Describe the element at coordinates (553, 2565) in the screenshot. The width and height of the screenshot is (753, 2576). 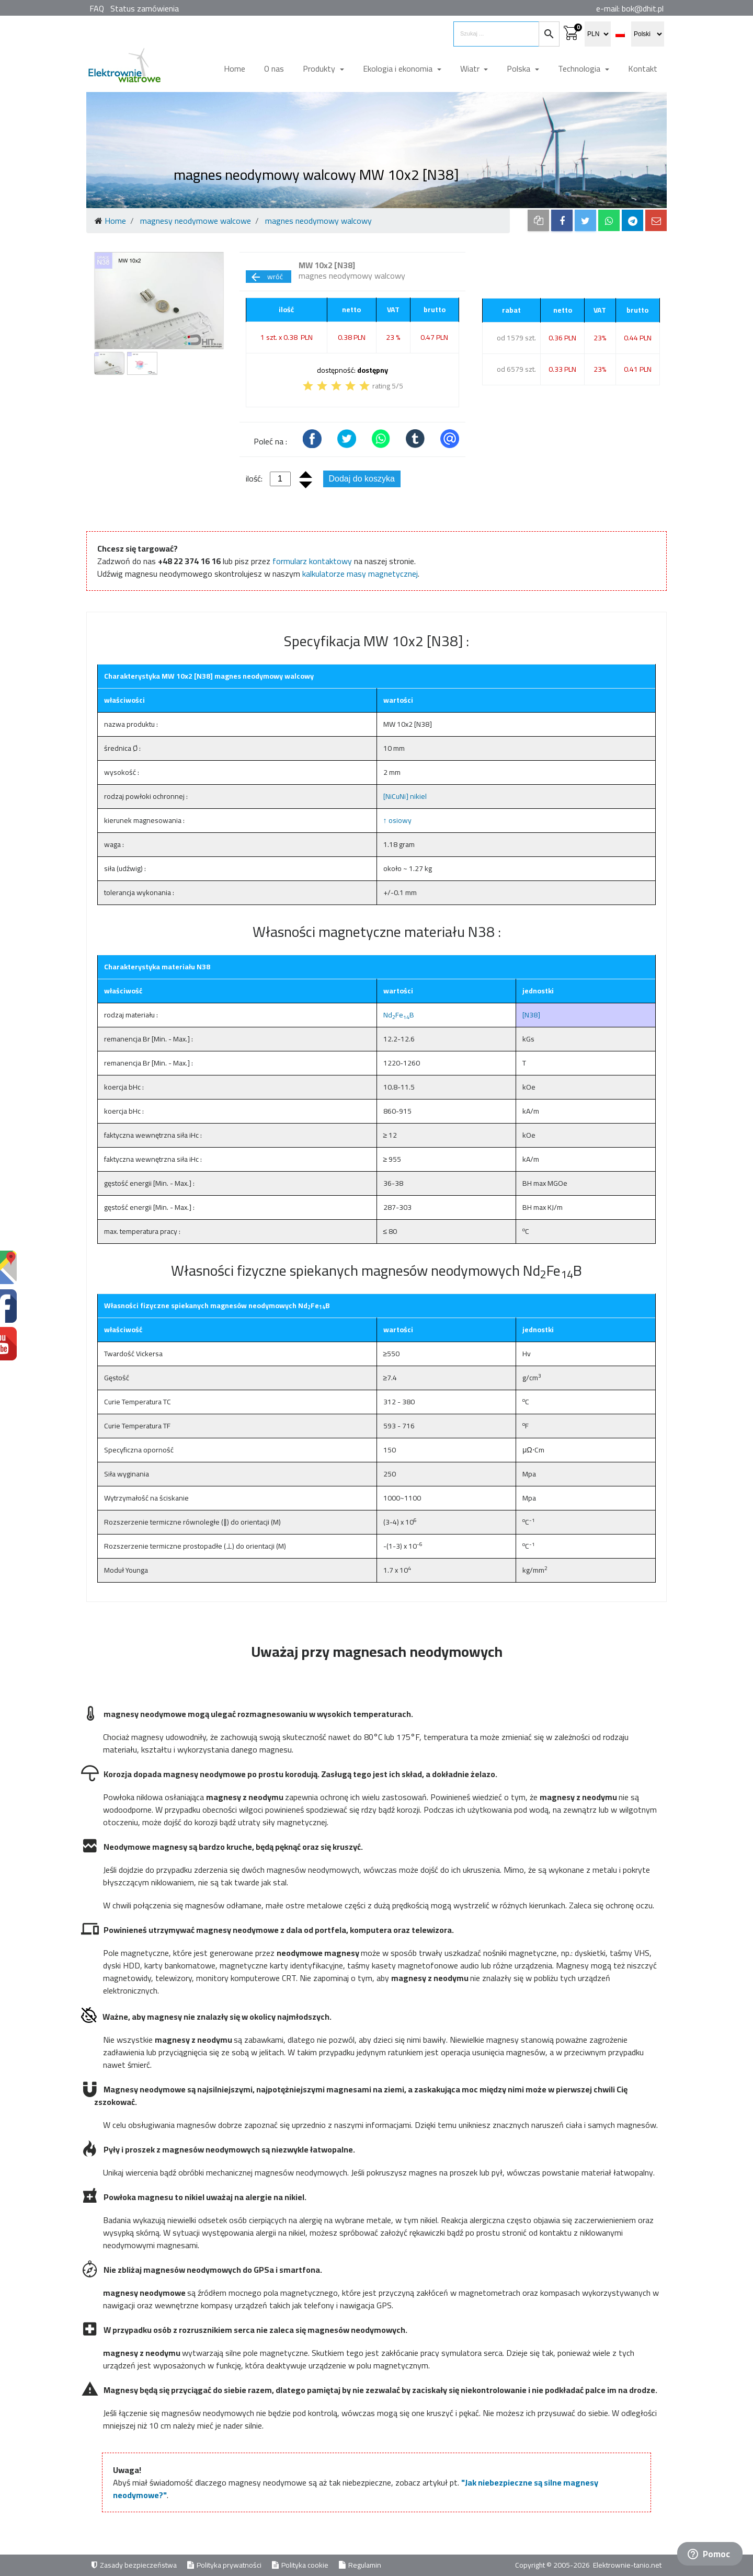
I see `Copyright © 2005-2026` at that location.